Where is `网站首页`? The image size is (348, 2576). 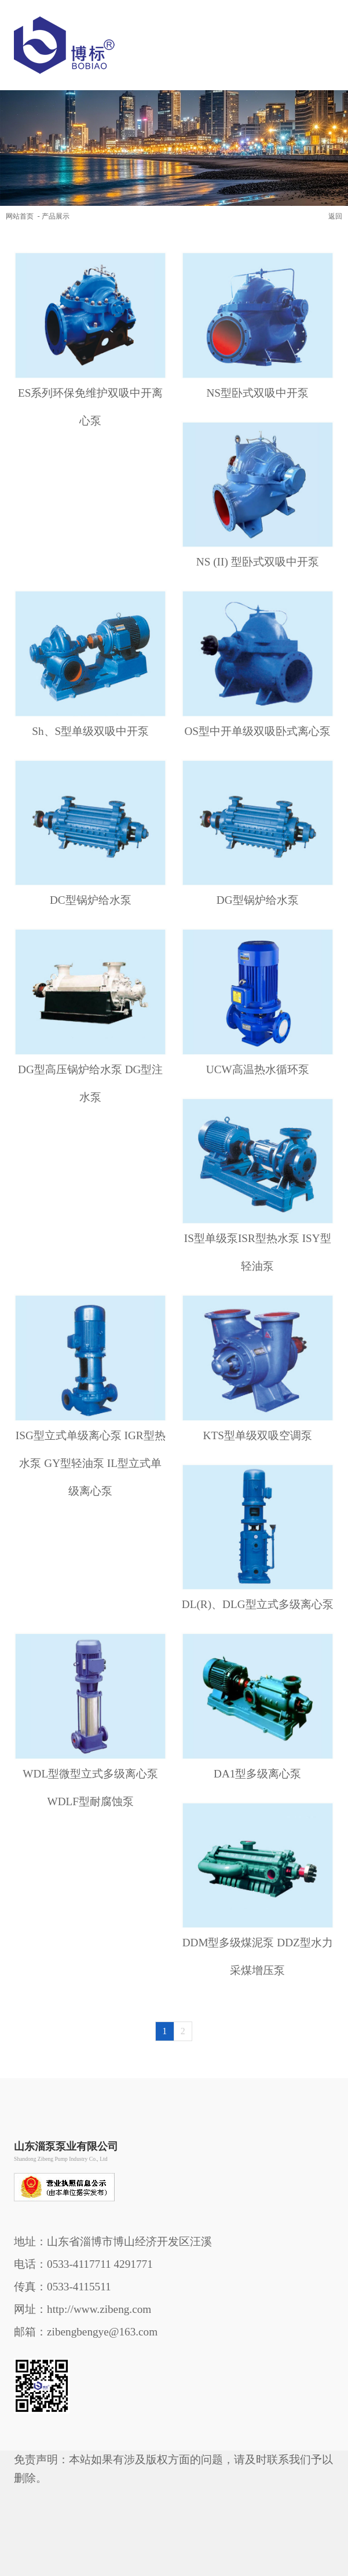 网站首页 is located at coordinates (20, 216).